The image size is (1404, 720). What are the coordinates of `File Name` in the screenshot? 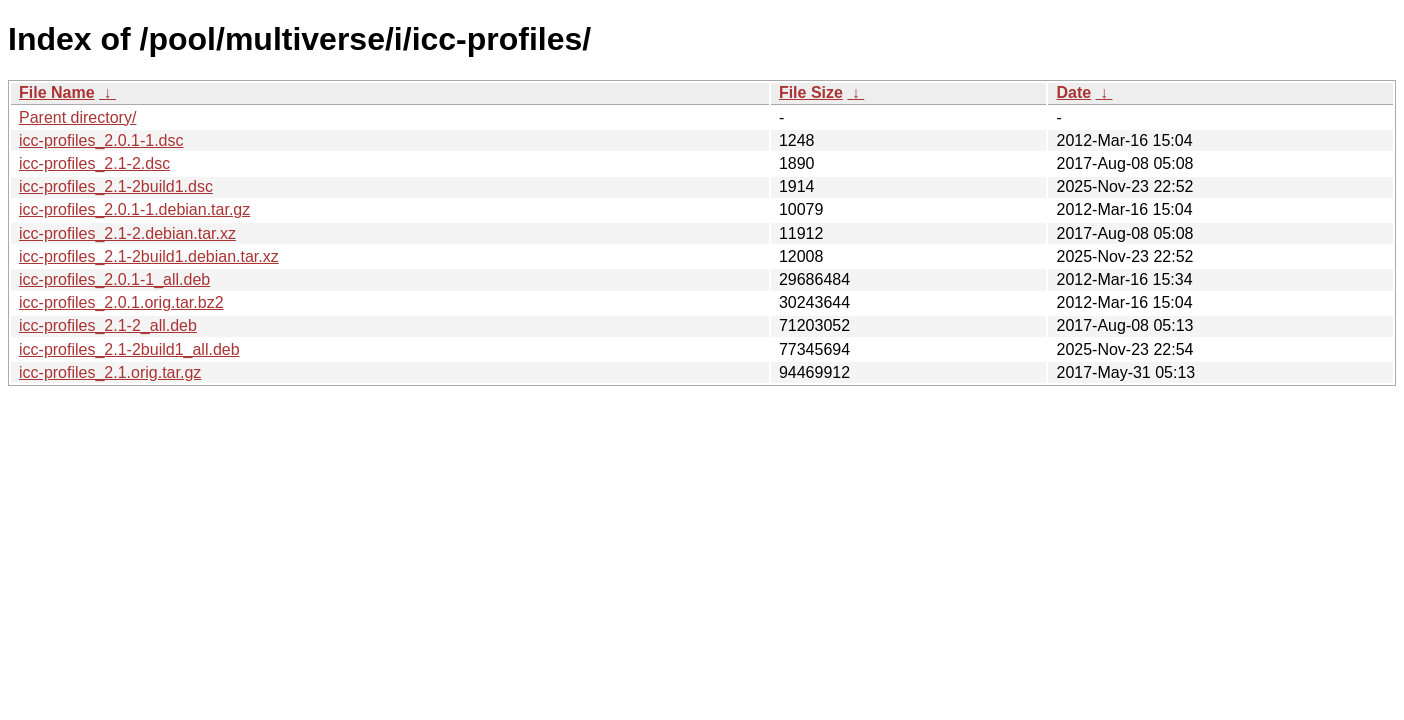 It's located at (57, 92).